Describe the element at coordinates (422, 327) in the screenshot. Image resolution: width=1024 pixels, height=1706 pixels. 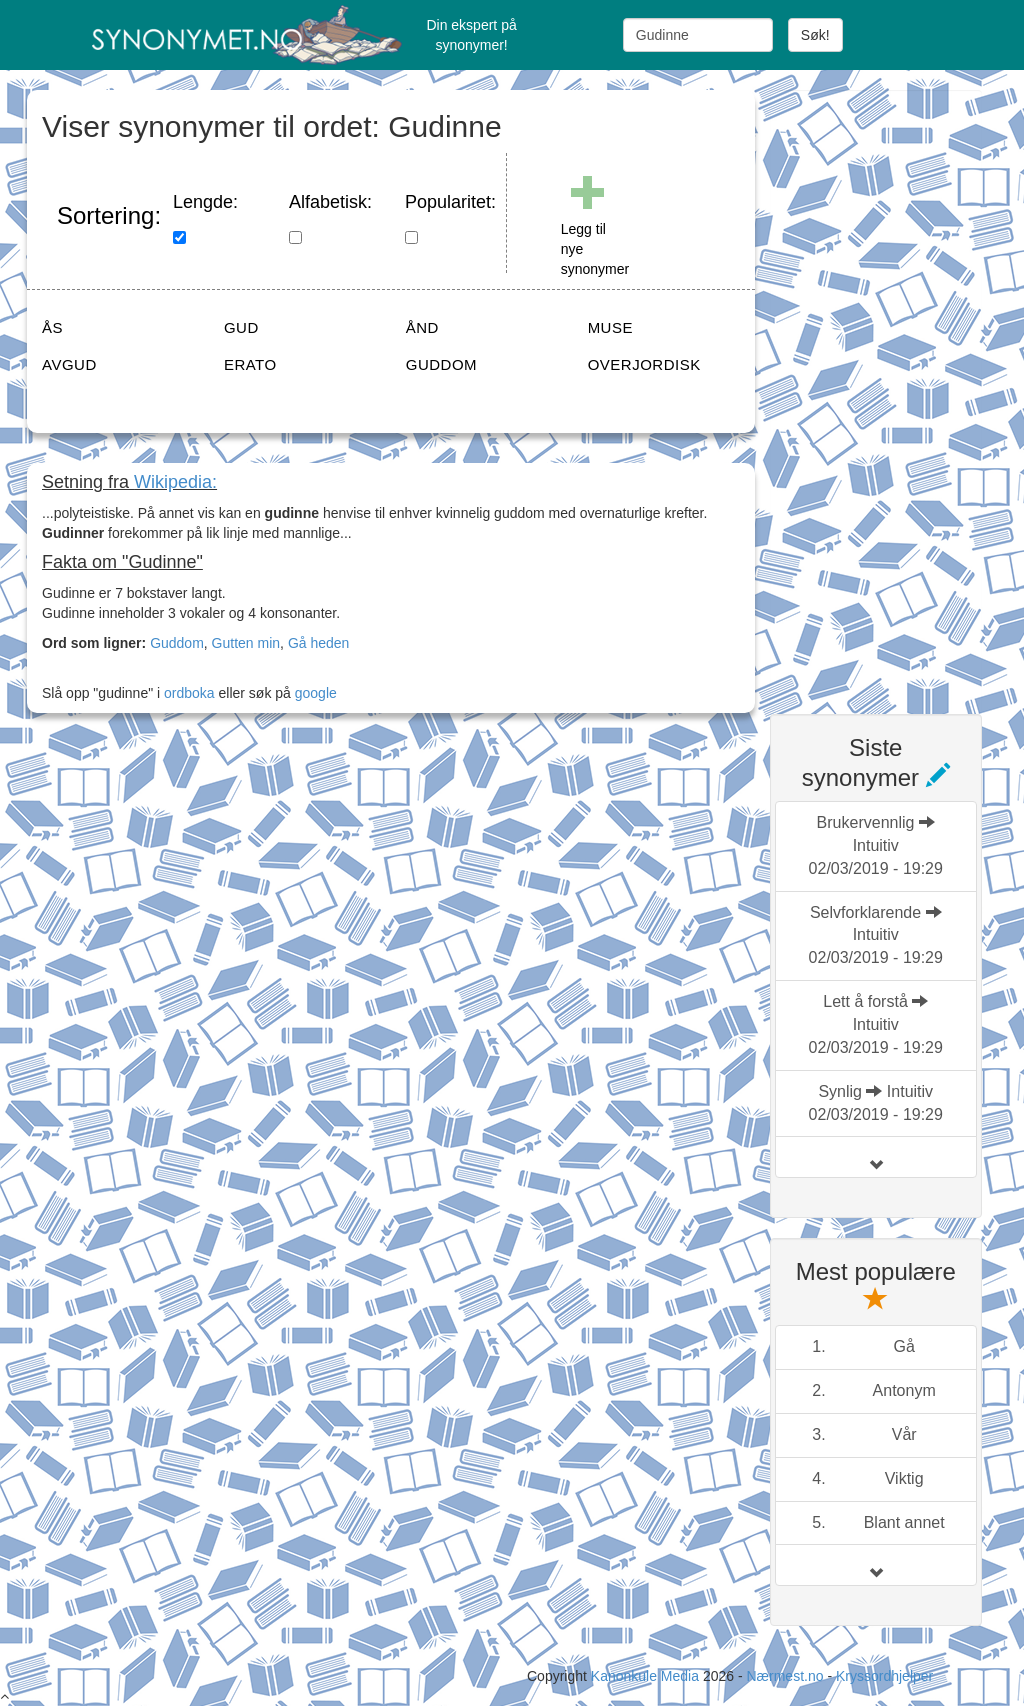
I see `ÅND` at that location.